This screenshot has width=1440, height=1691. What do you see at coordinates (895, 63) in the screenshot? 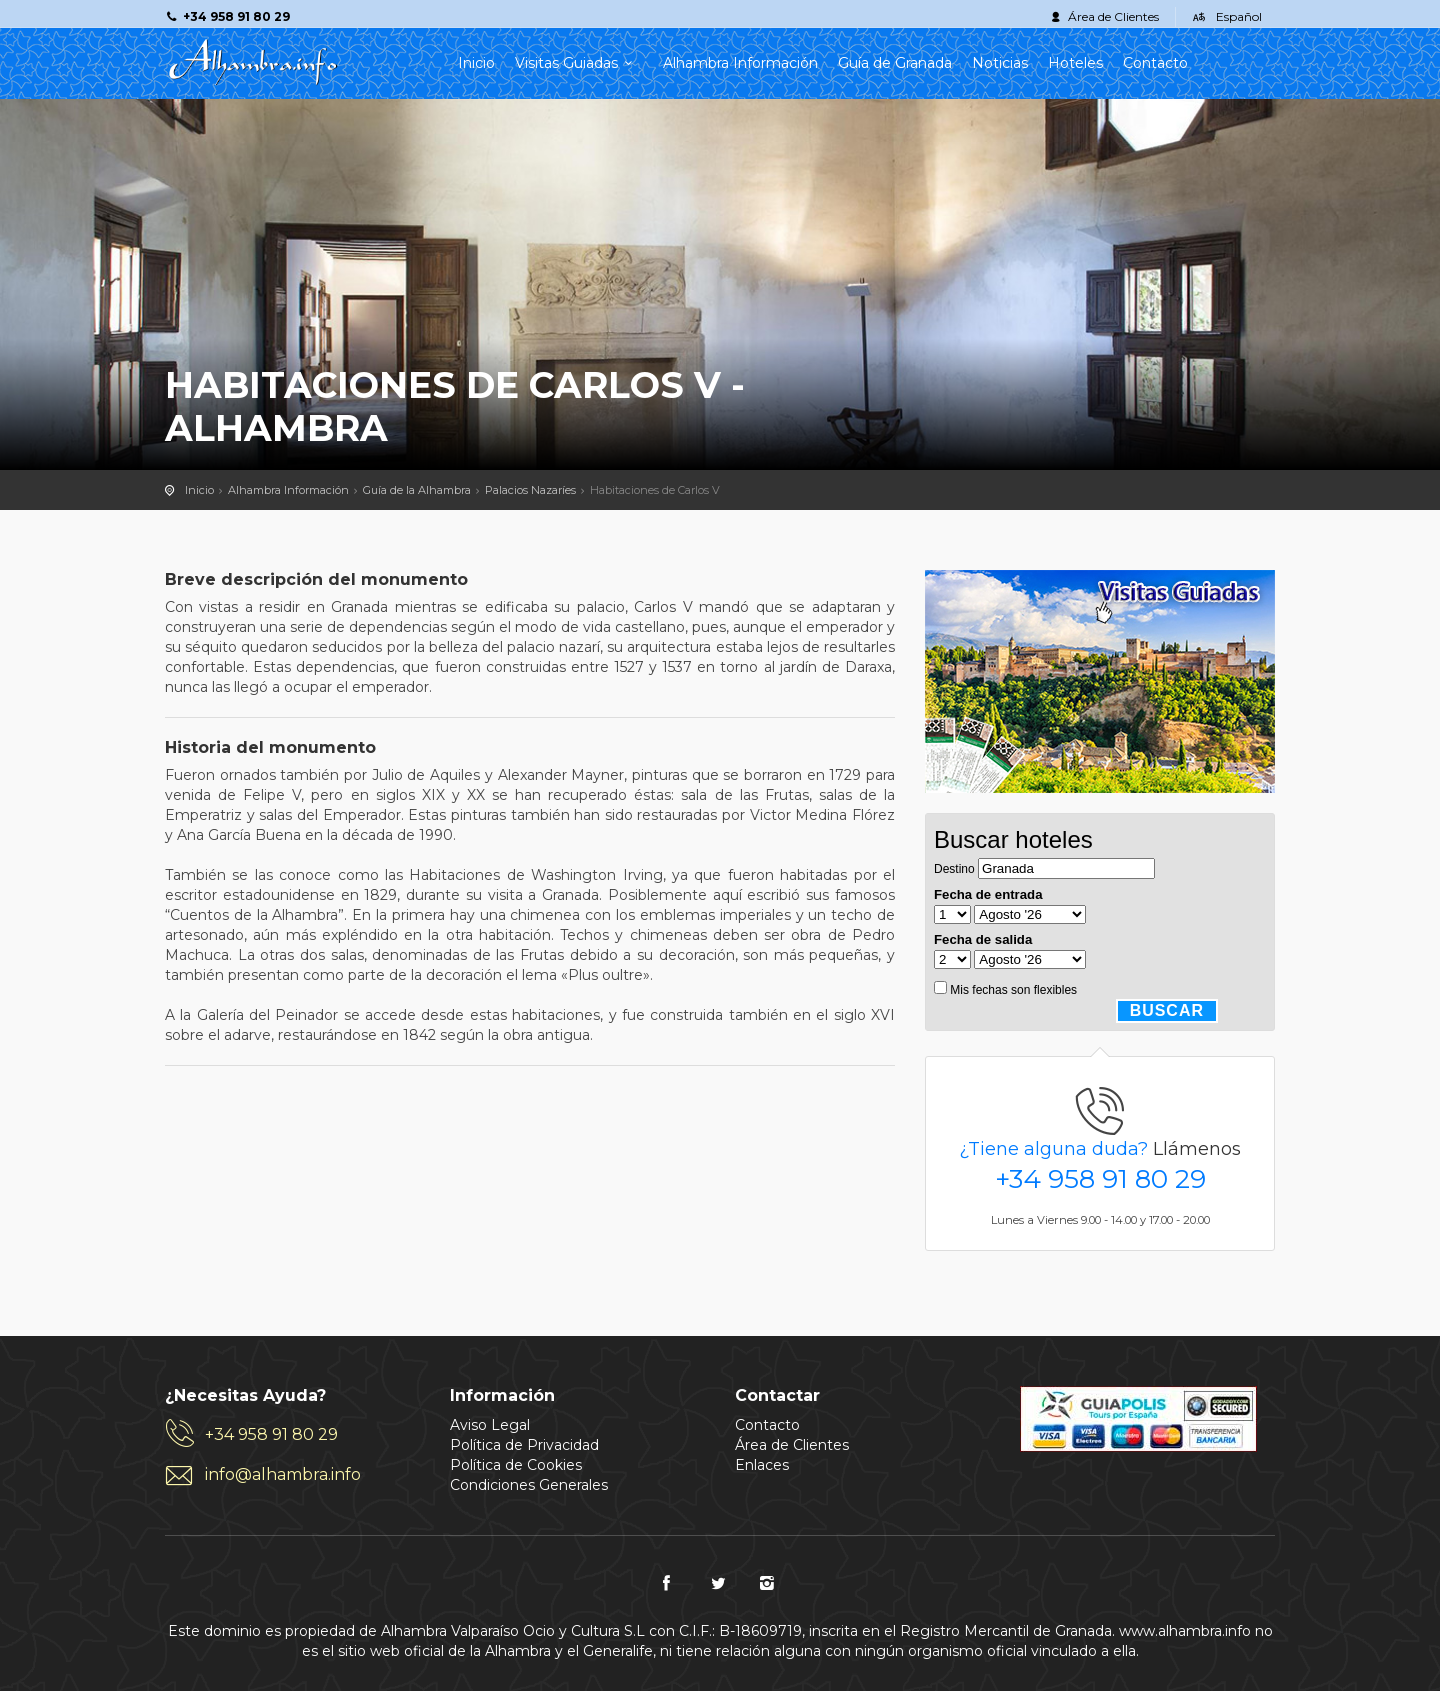
I see `Guía de Granada` at bounding box center [895, 63].